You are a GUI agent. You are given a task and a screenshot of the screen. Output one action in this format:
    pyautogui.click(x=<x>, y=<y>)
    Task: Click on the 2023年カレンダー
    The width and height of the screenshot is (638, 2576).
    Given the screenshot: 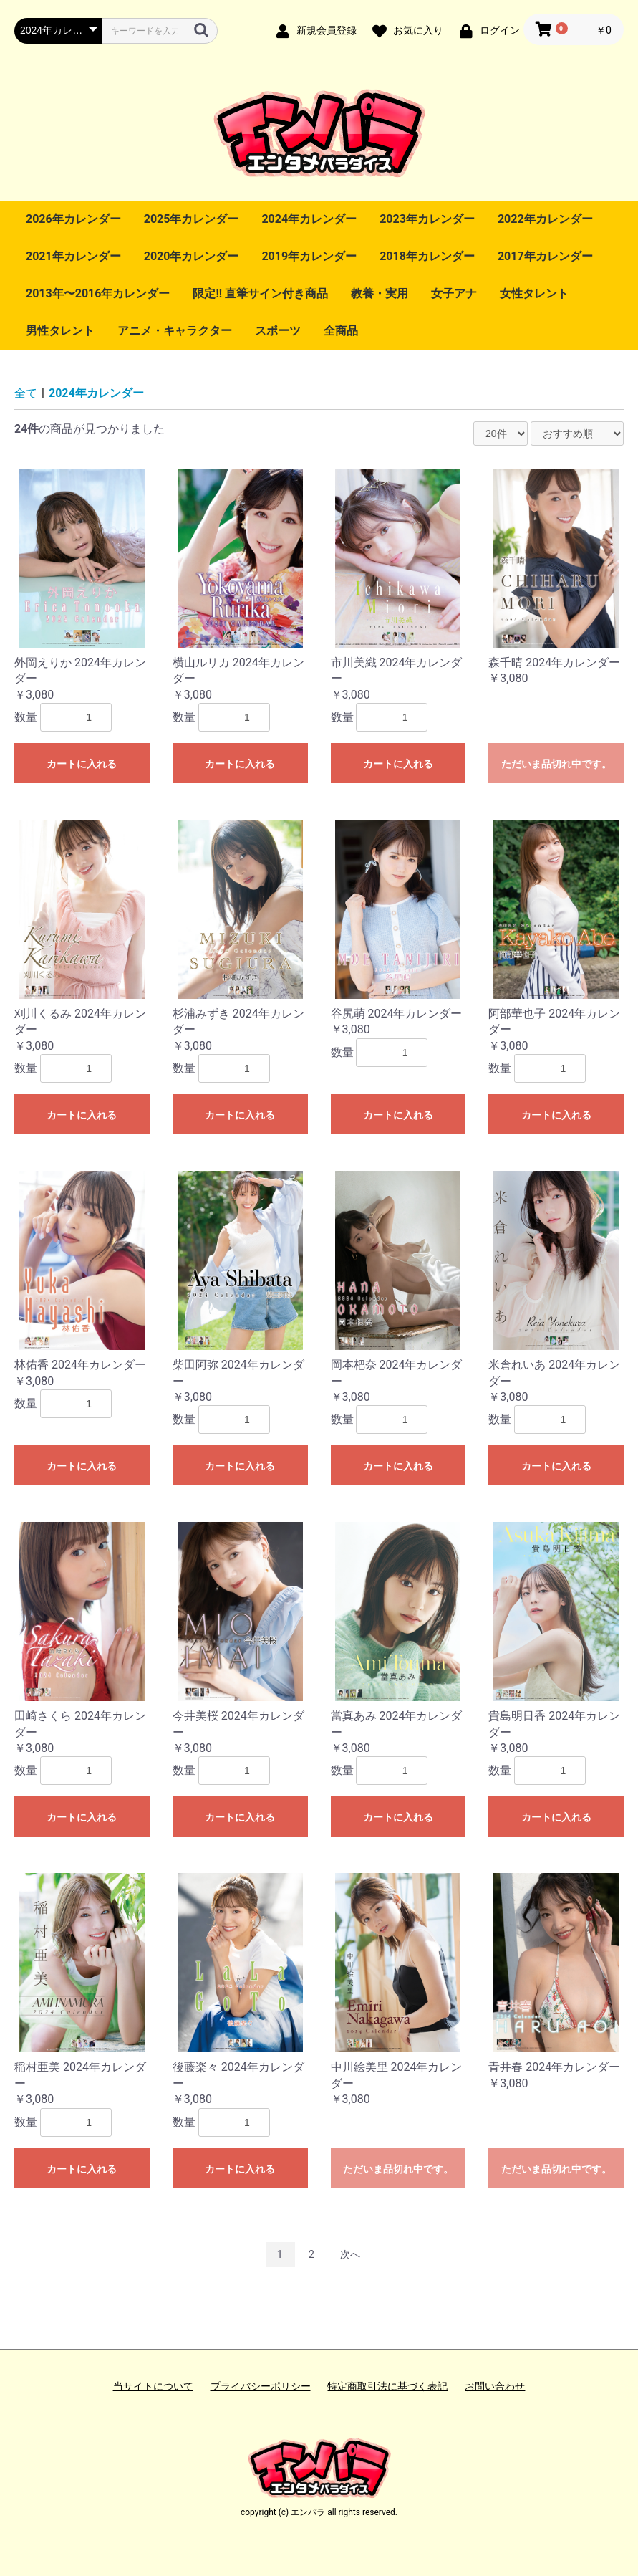 What is the action you would take?
    pyautogui.click(x=427, y=219)
    